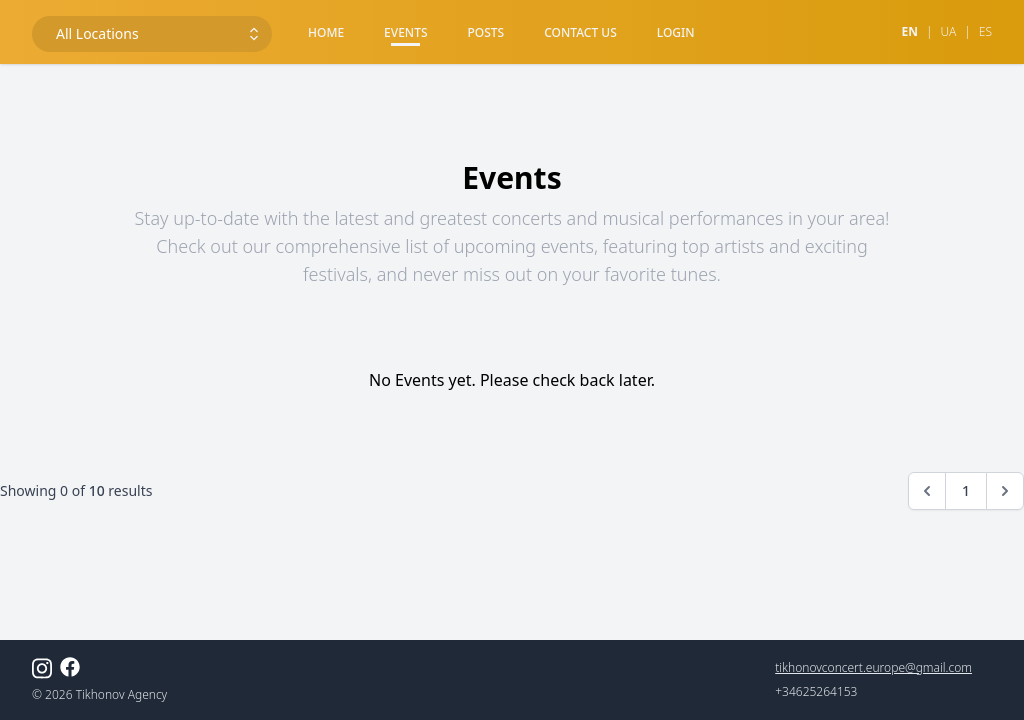 This screenshot has width=1024, height=720. I want to click on en, so click(909, 32).